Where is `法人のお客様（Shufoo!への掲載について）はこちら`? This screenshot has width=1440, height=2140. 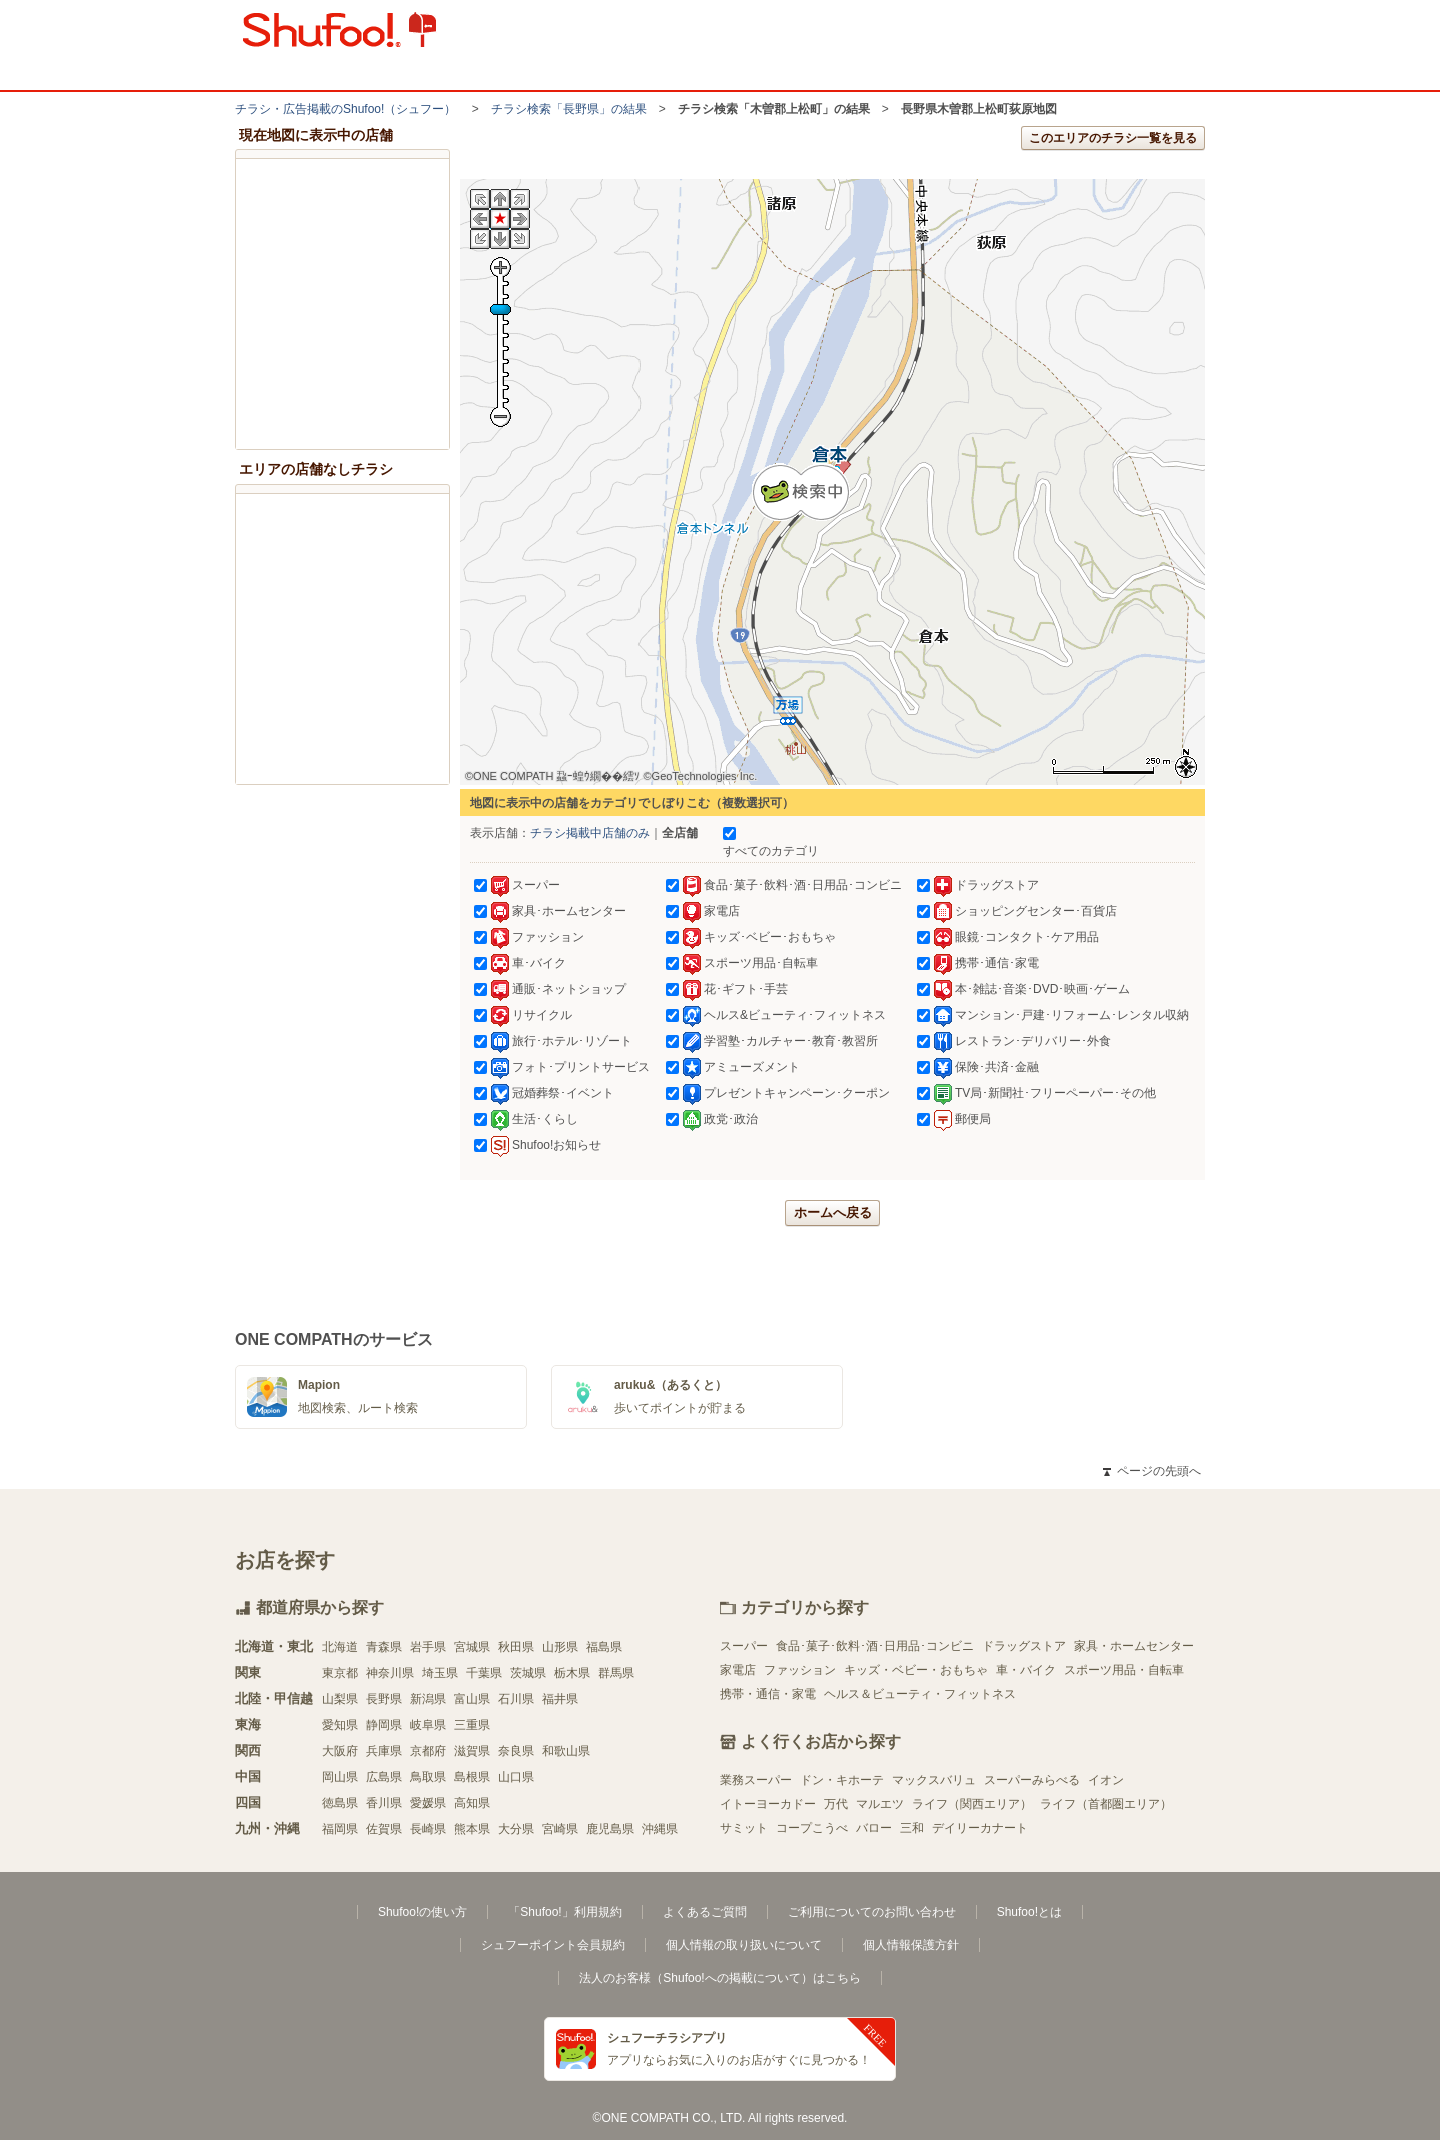 法人のお客様（Shufoo!への掲載について）はこちら is located at coordinates (719, 1978).